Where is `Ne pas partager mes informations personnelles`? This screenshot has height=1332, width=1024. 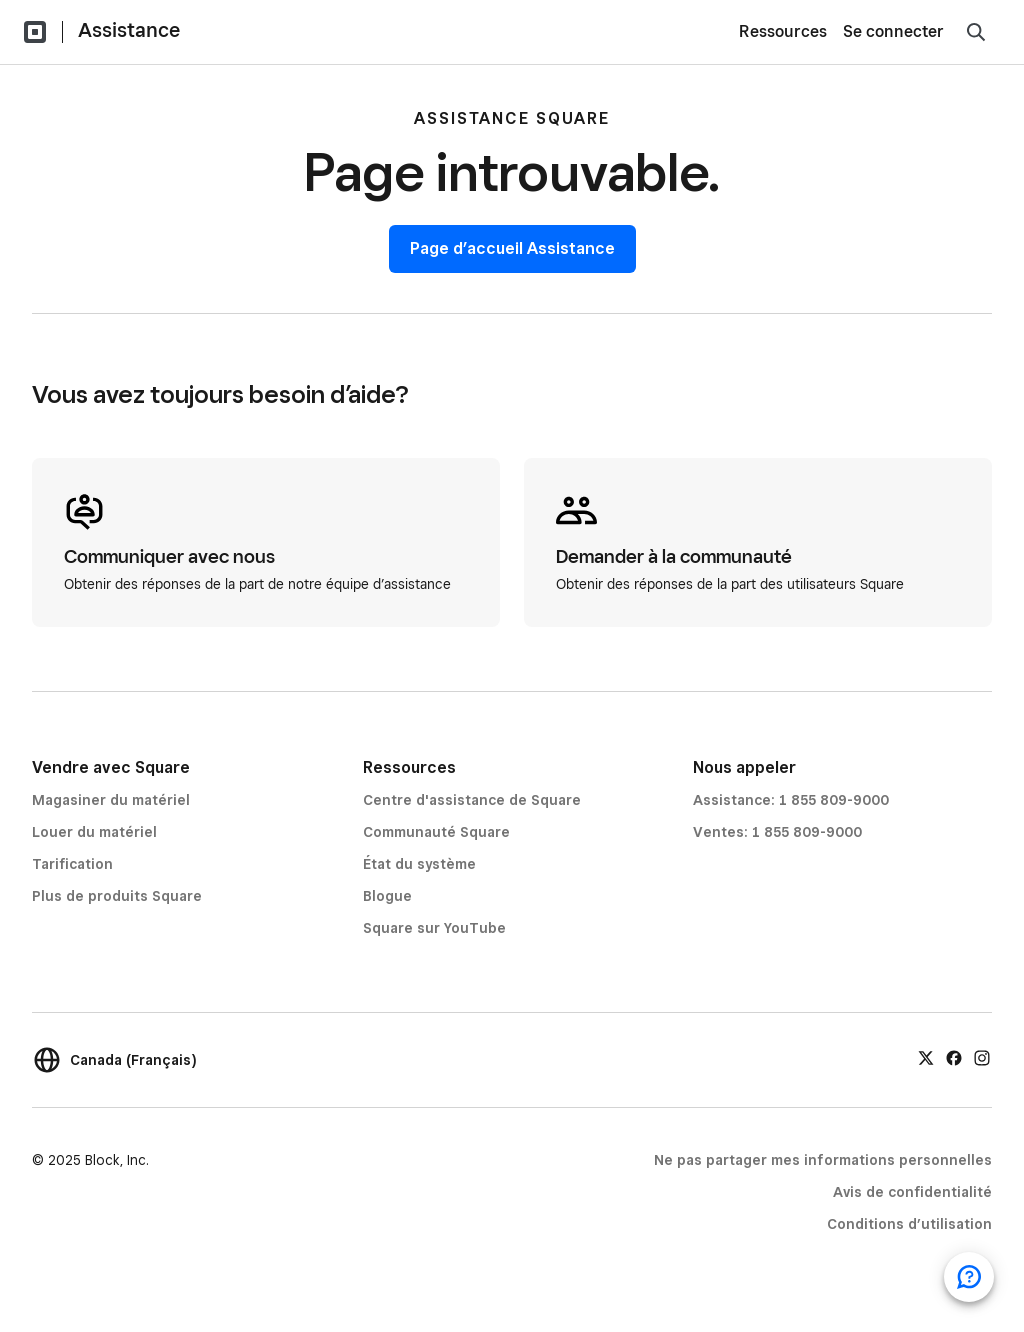
Ne pas partager mes informations personnelles is located at coordinates (823, 1160).